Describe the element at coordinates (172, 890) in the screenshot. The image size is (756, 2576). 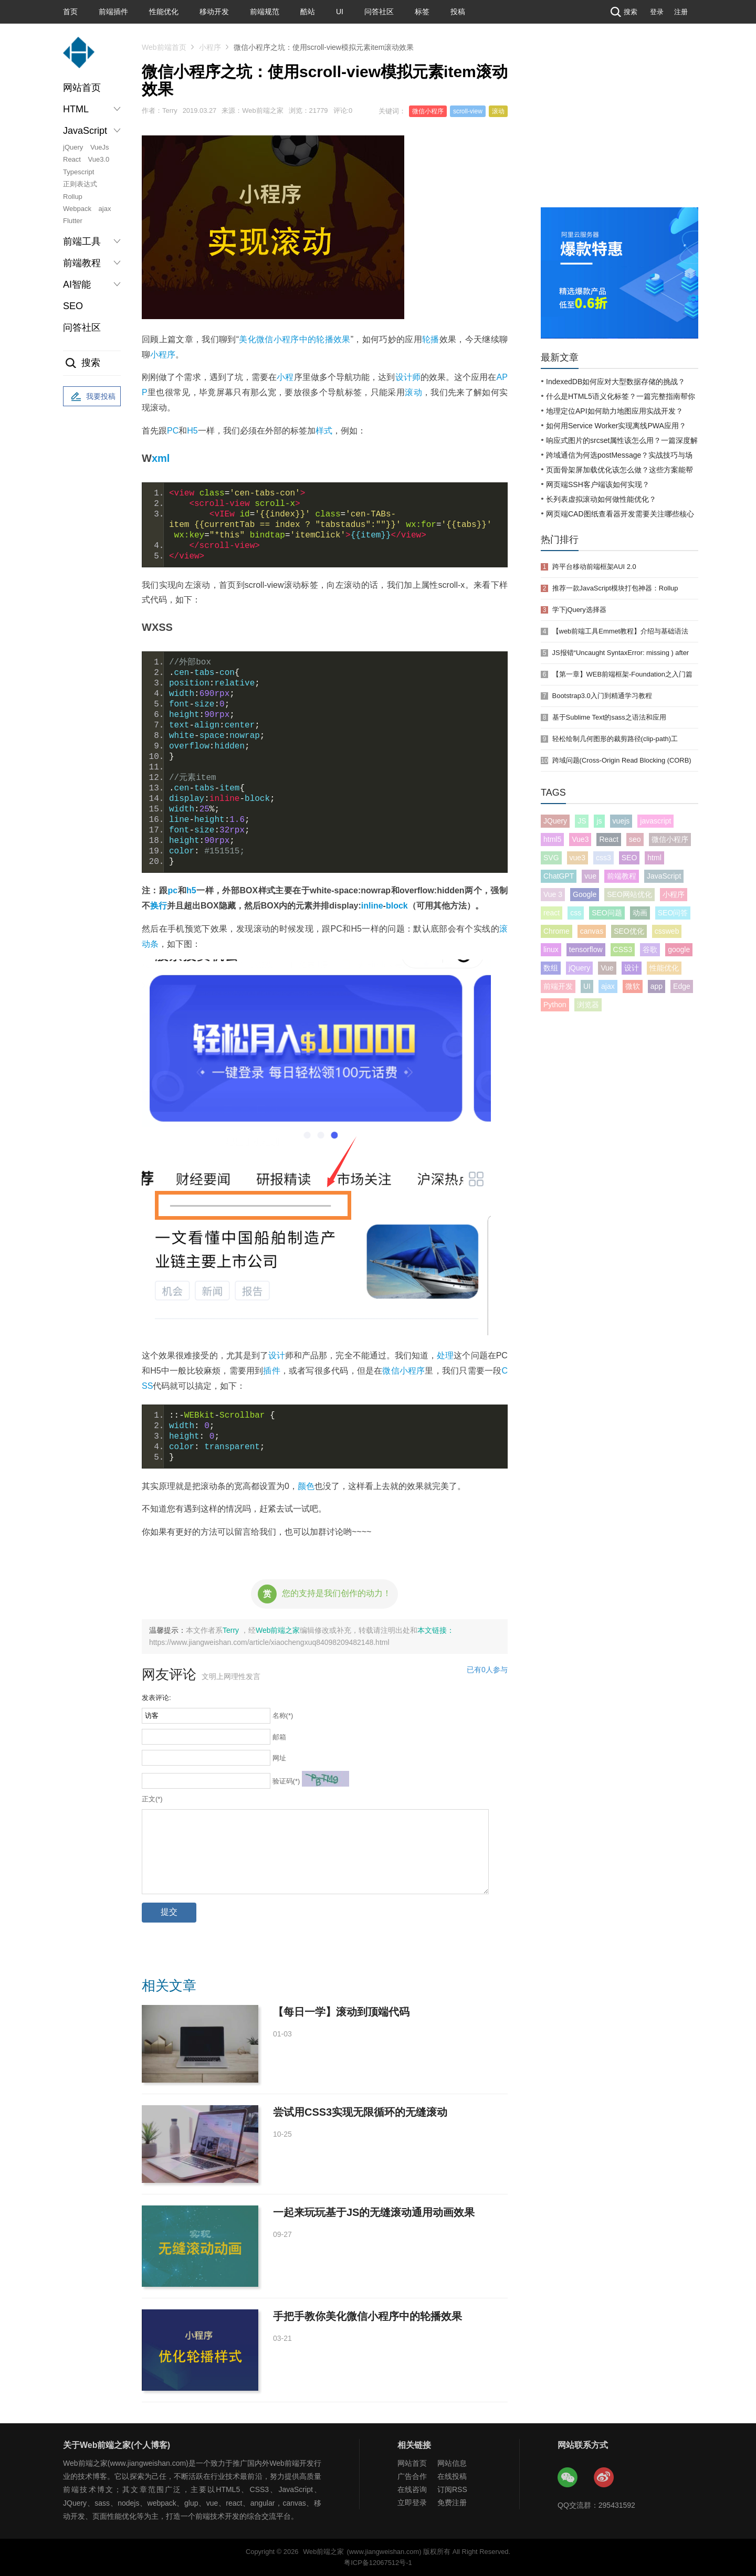
I see `pc` at that location.